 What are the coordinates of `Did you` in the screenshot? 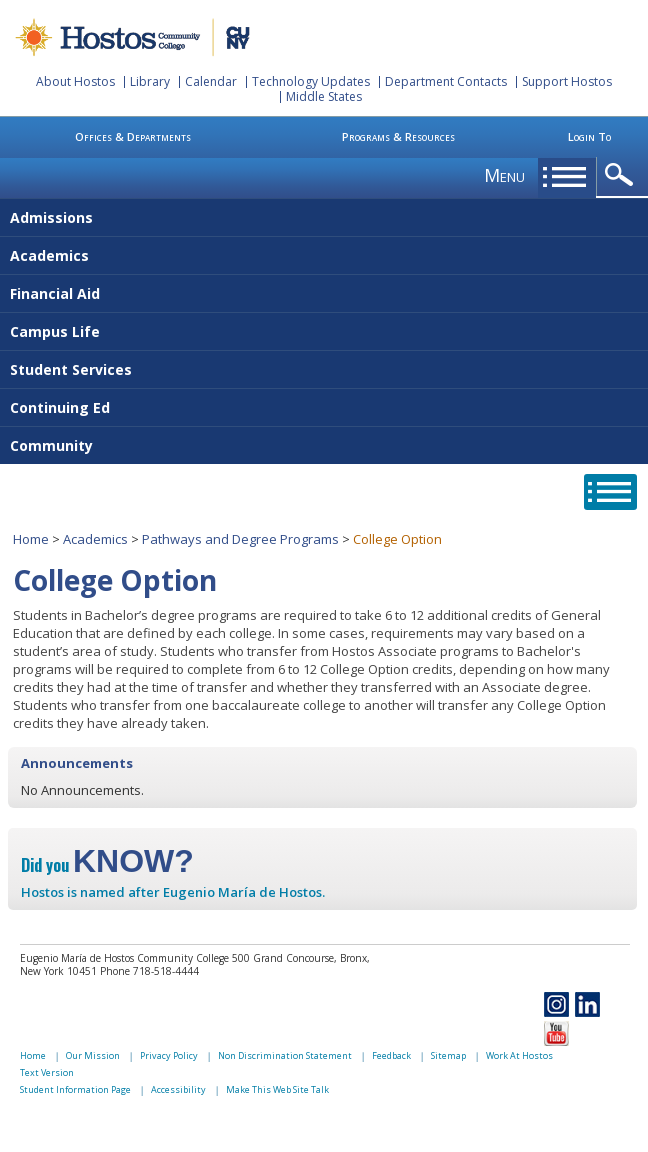 It's located at (107, 865).